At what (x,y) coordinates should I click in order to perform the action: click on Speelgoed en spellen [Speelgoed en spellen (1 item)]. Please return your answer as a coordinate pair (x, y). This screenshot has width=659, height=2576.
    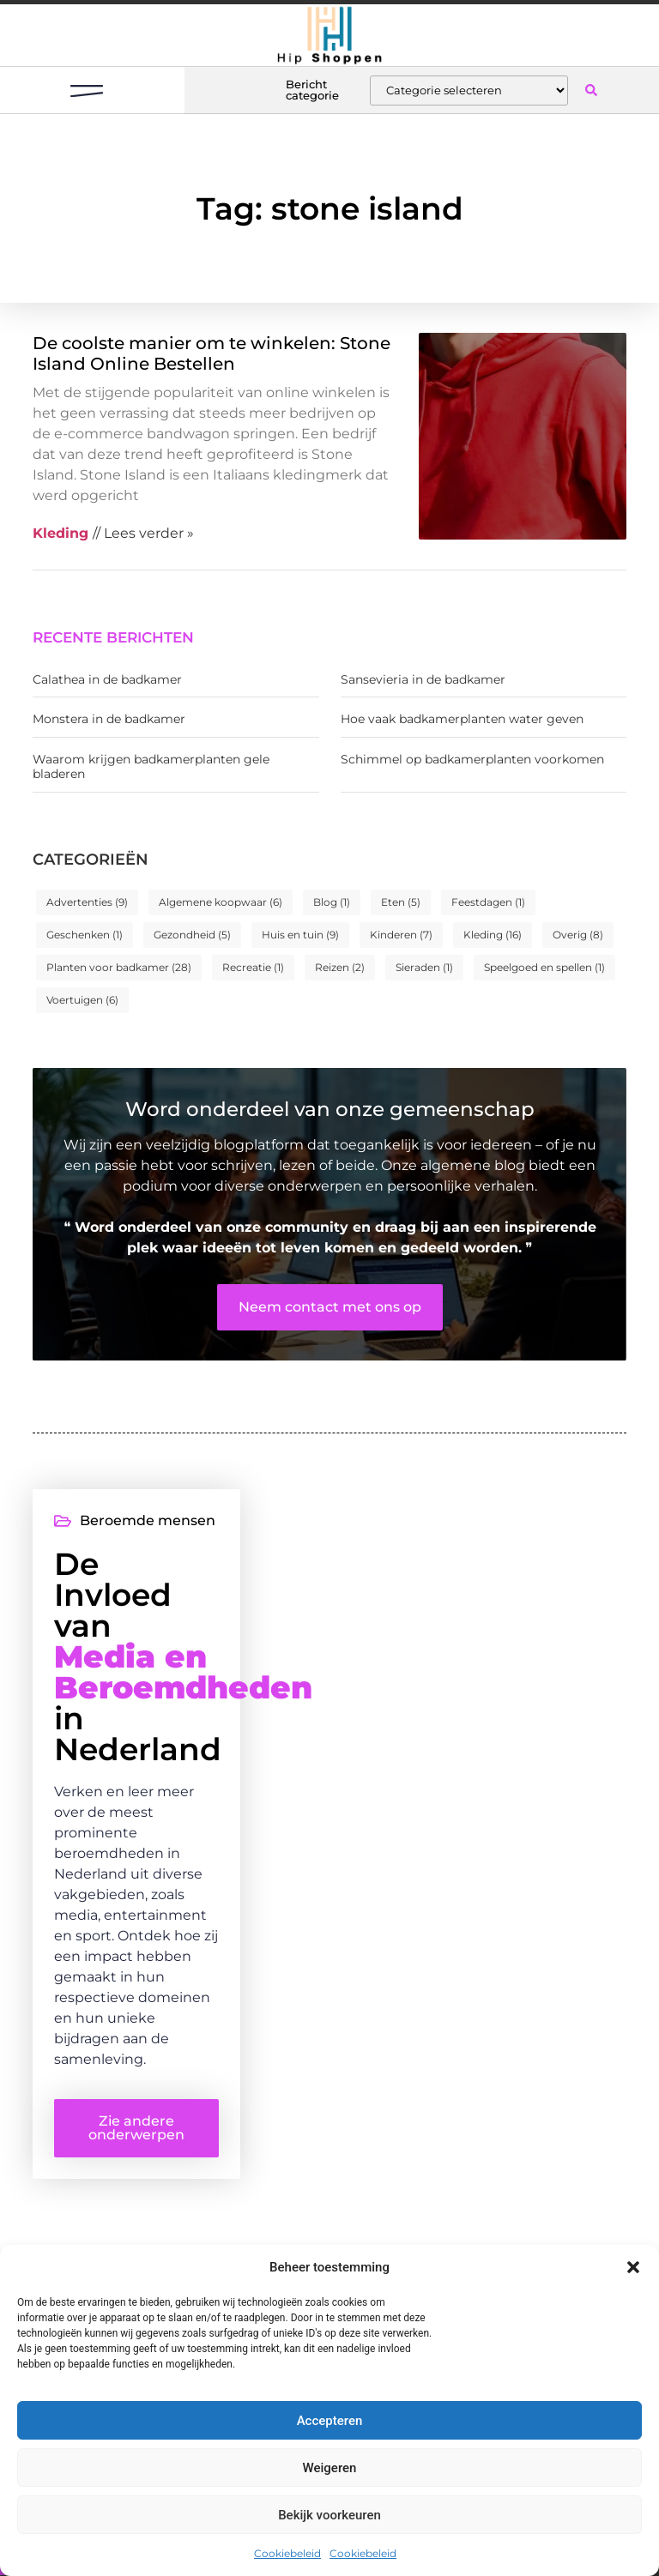
    Looking at the image, I should click on (544, 967).